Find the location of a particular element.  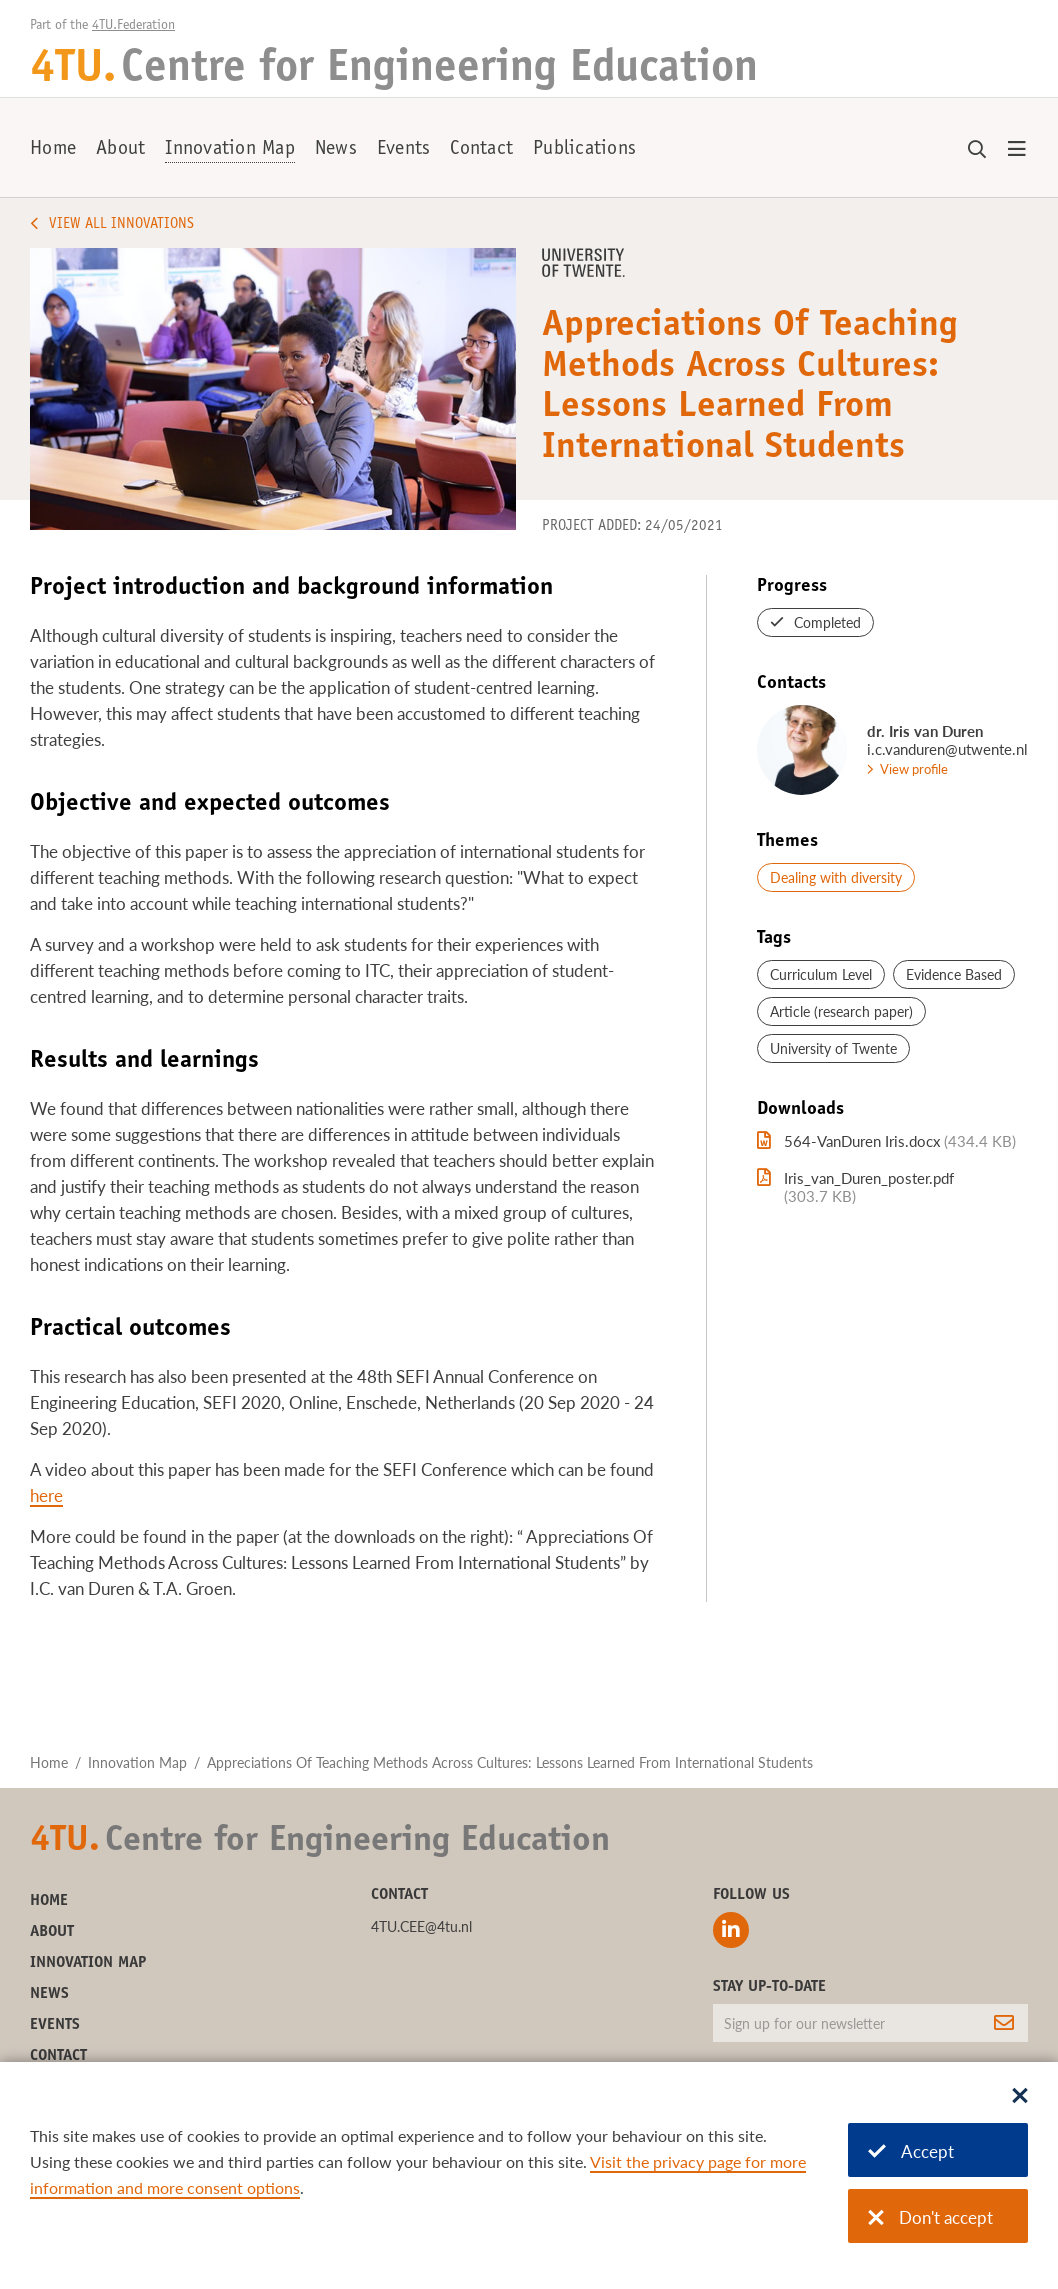

4TU.Federation is located at coordinates (133, 26).